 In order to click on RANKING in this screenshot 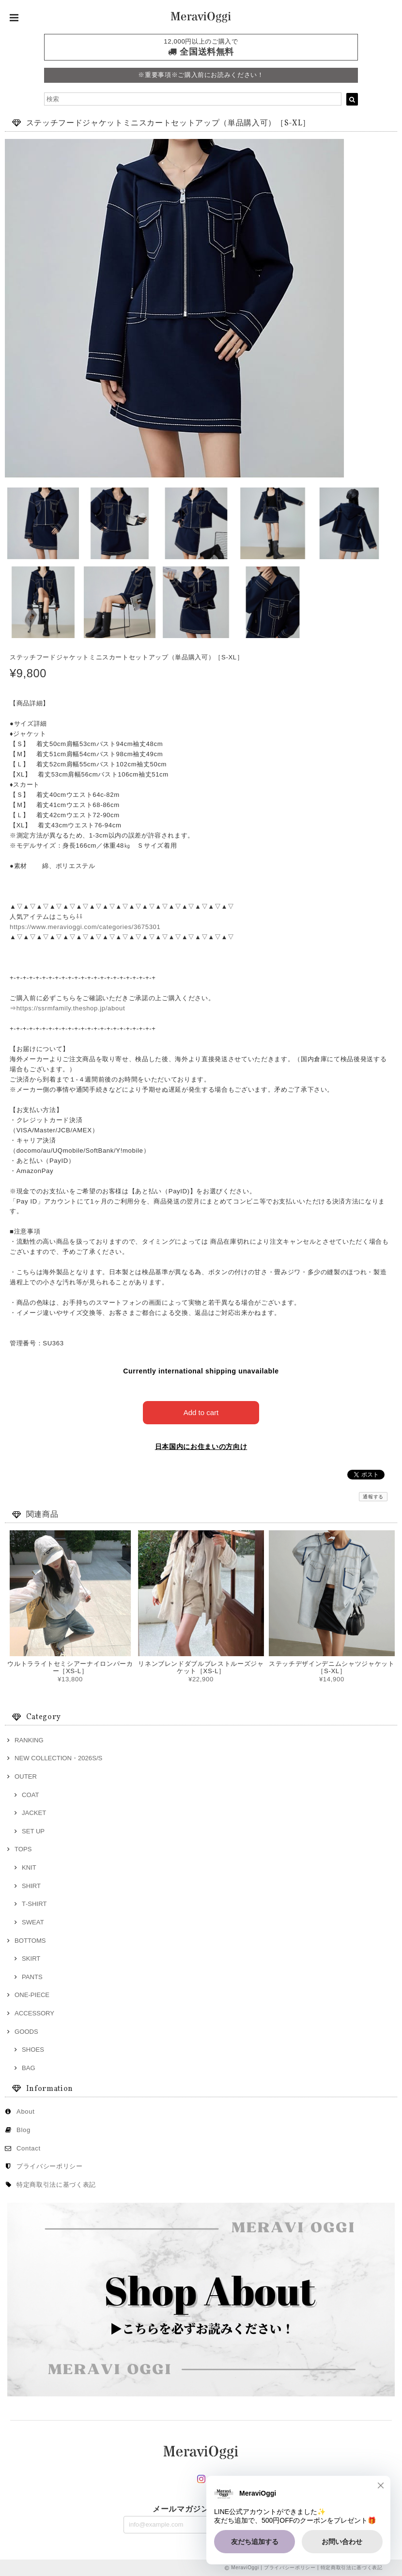, I will do `click(29, 1740)`.